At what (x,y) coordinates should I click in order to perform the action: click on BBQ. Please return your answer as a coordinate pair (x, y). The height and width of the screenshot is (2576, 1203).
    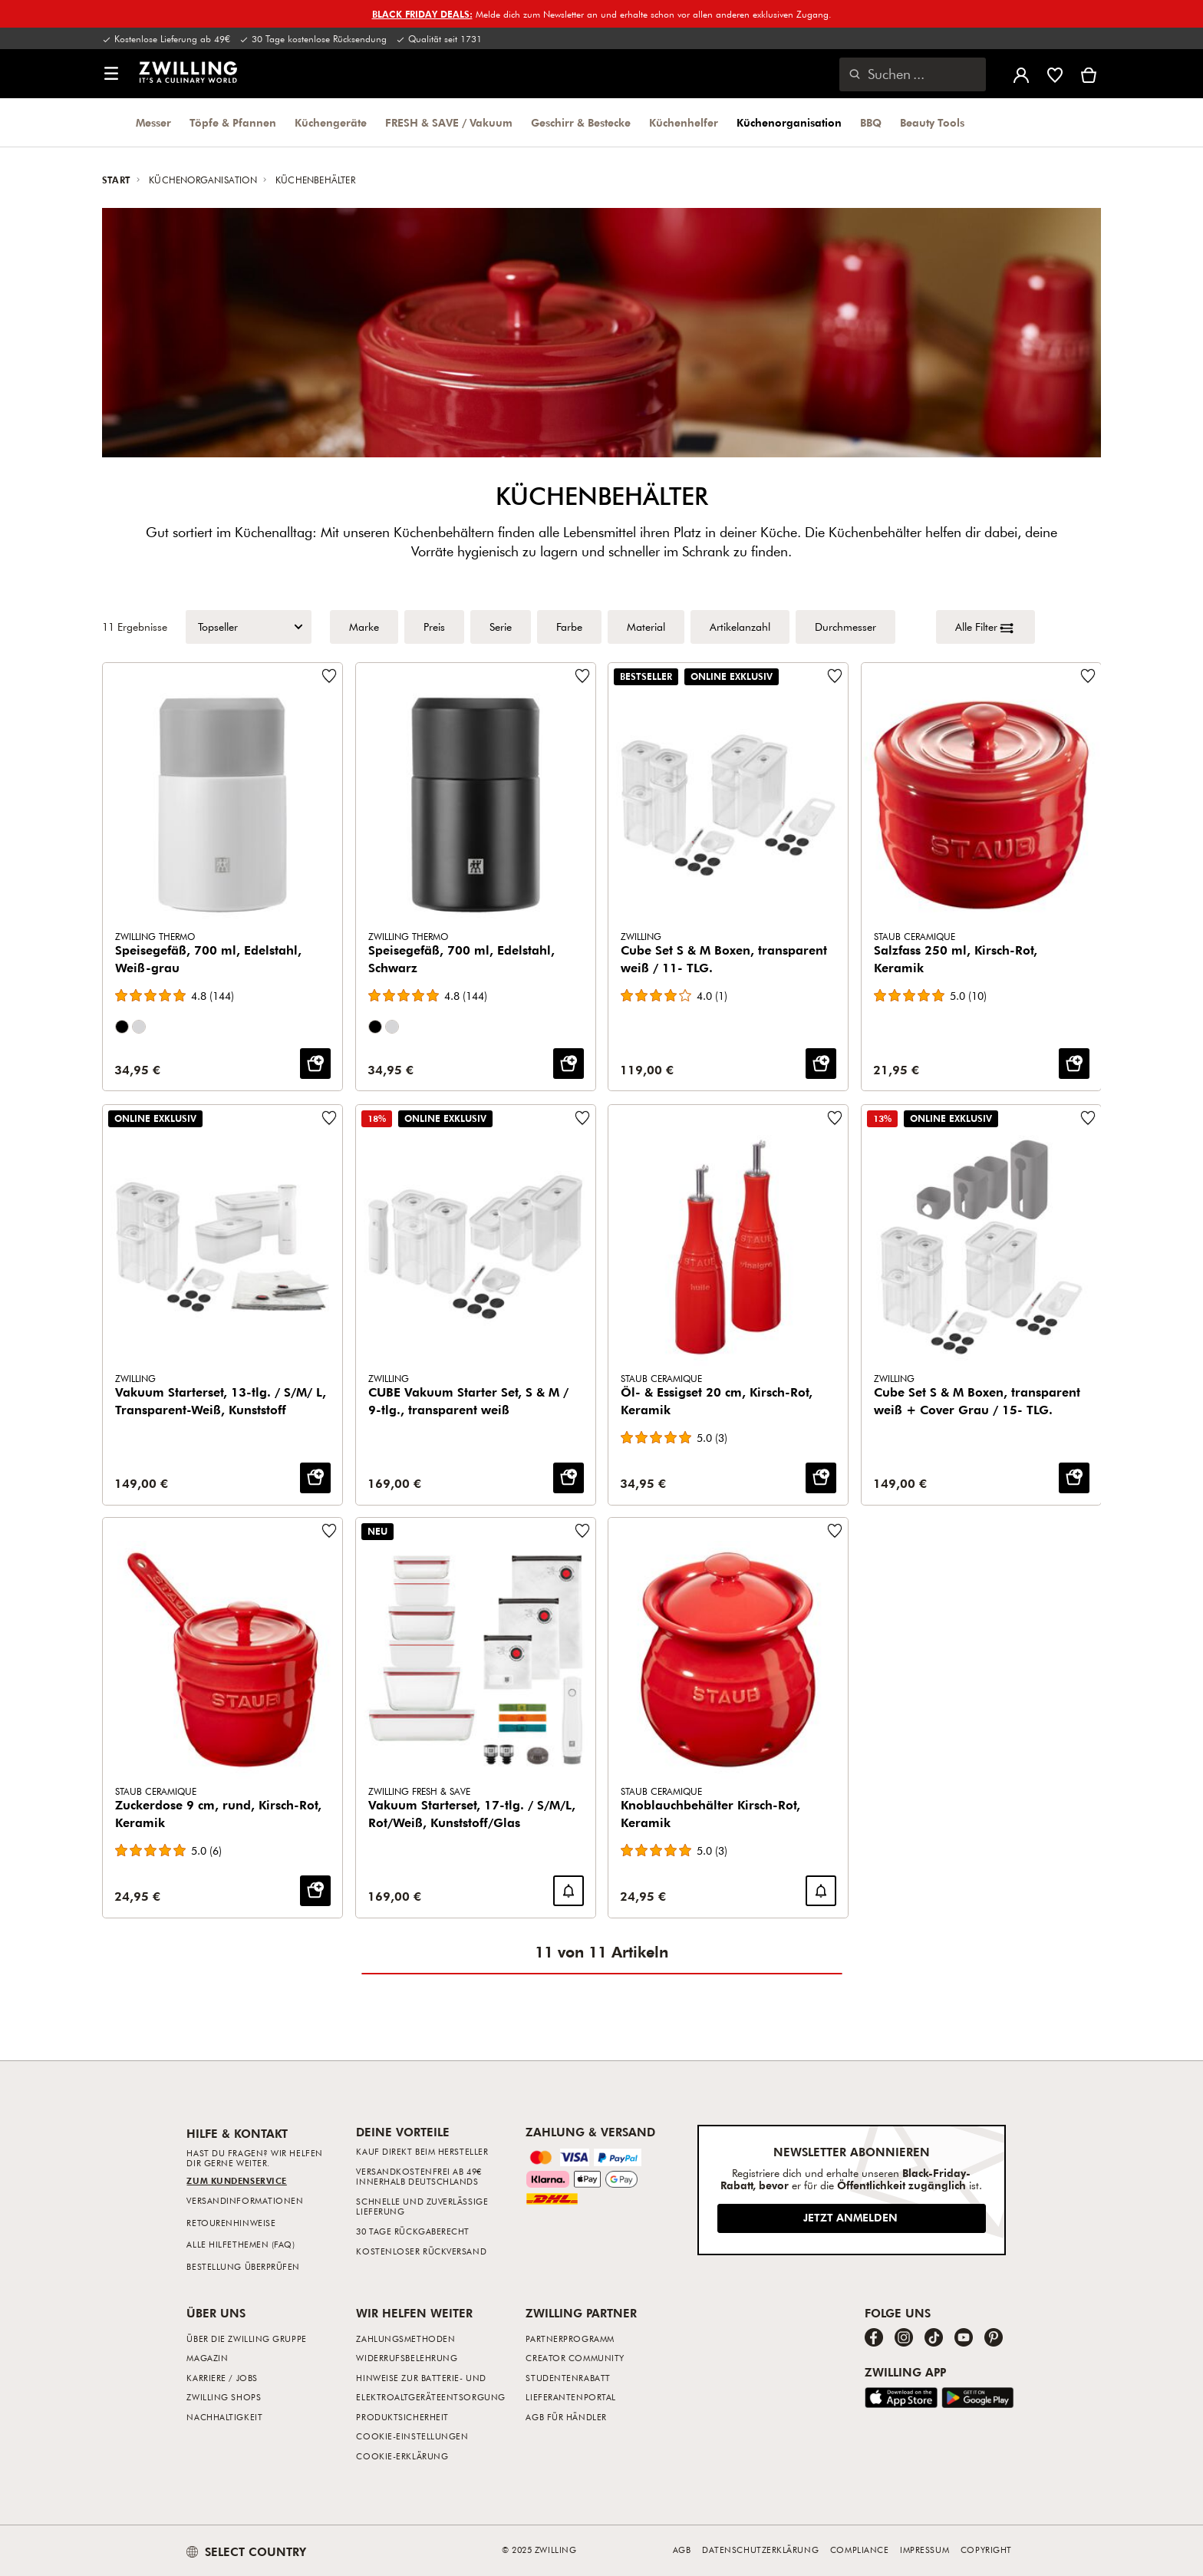
    Looking at the image, I should click on (871, 123).